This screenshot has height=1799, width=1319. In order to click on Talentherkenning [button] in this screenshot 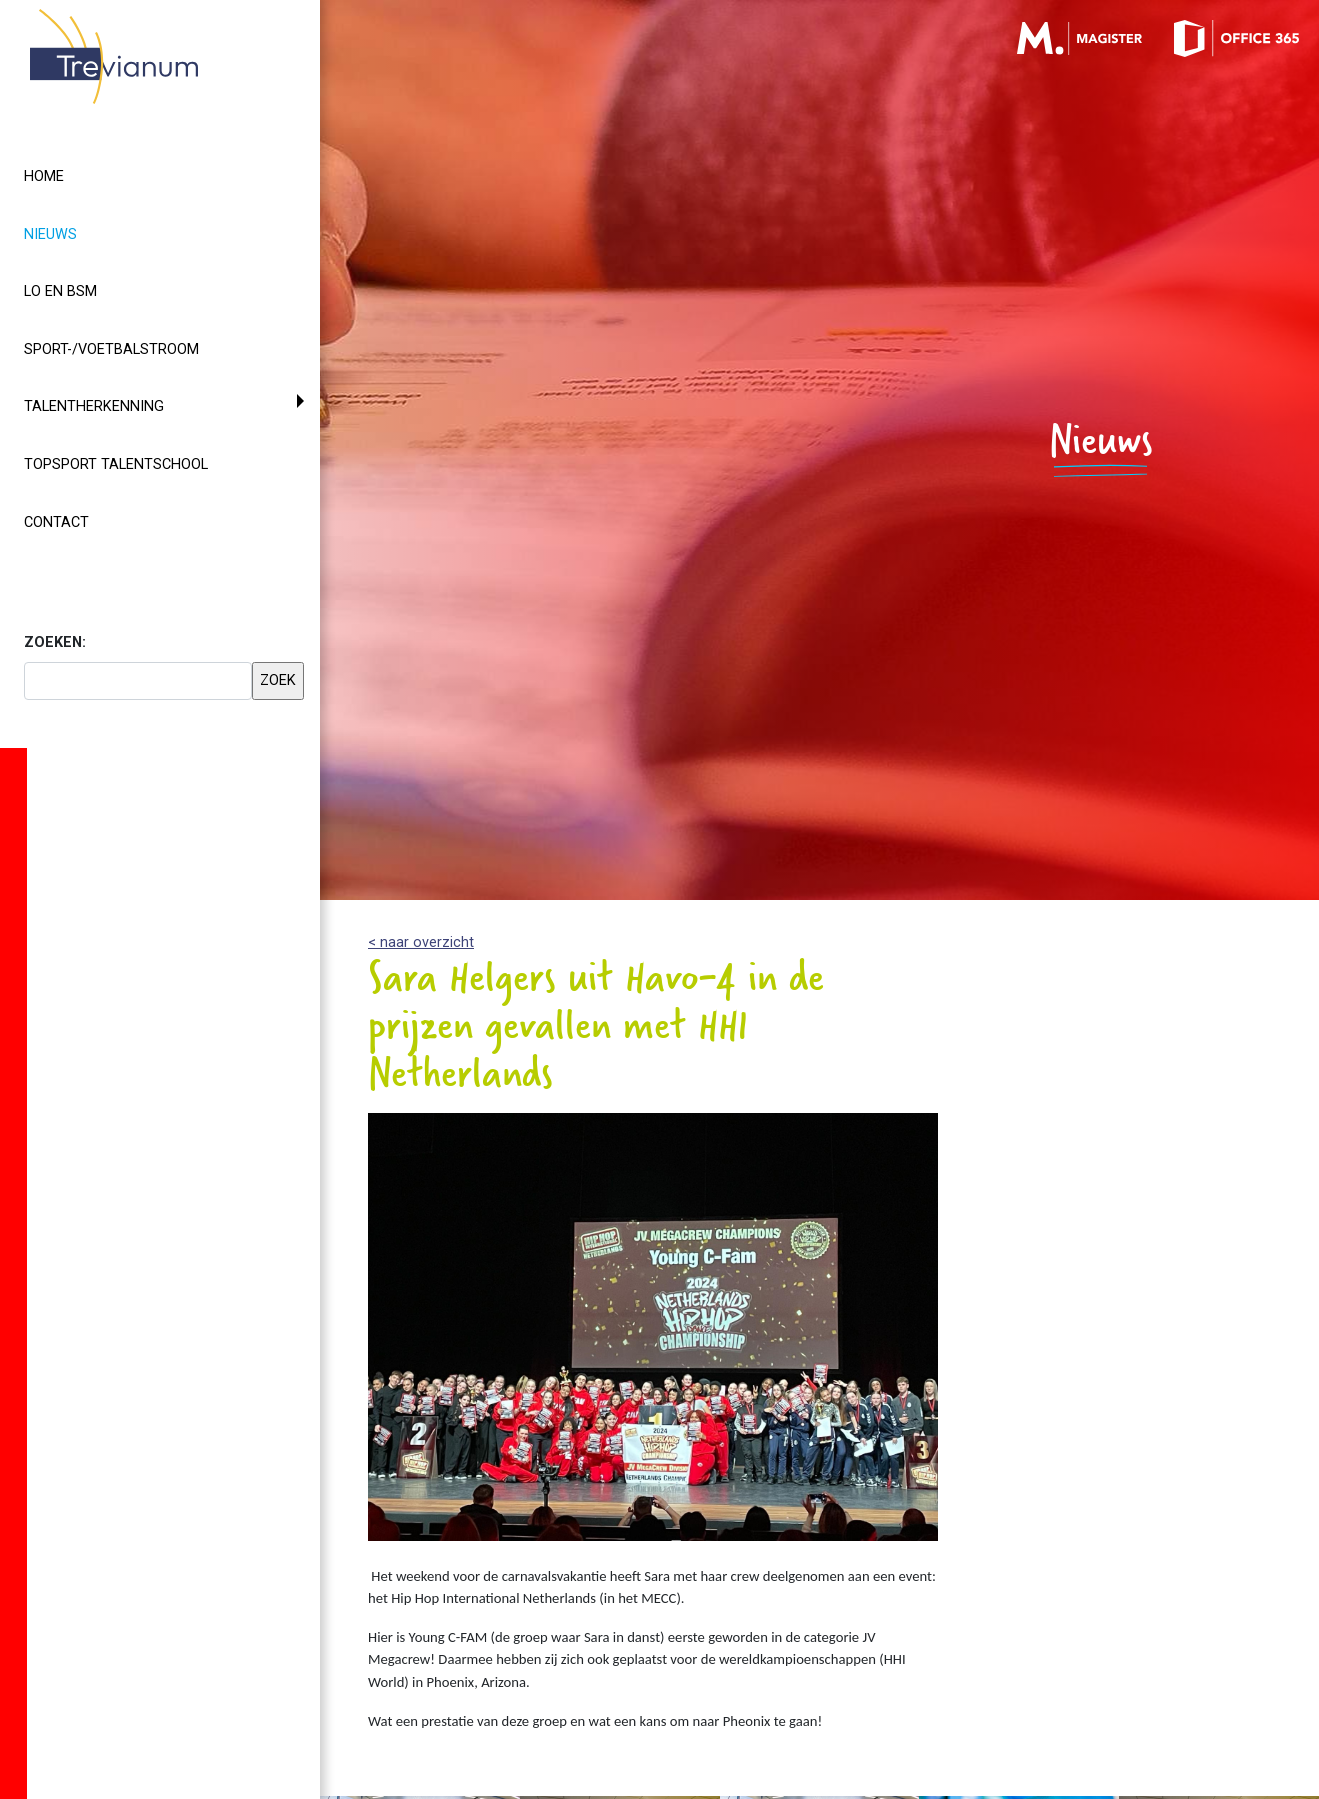, I will do `click(94, 406)`.